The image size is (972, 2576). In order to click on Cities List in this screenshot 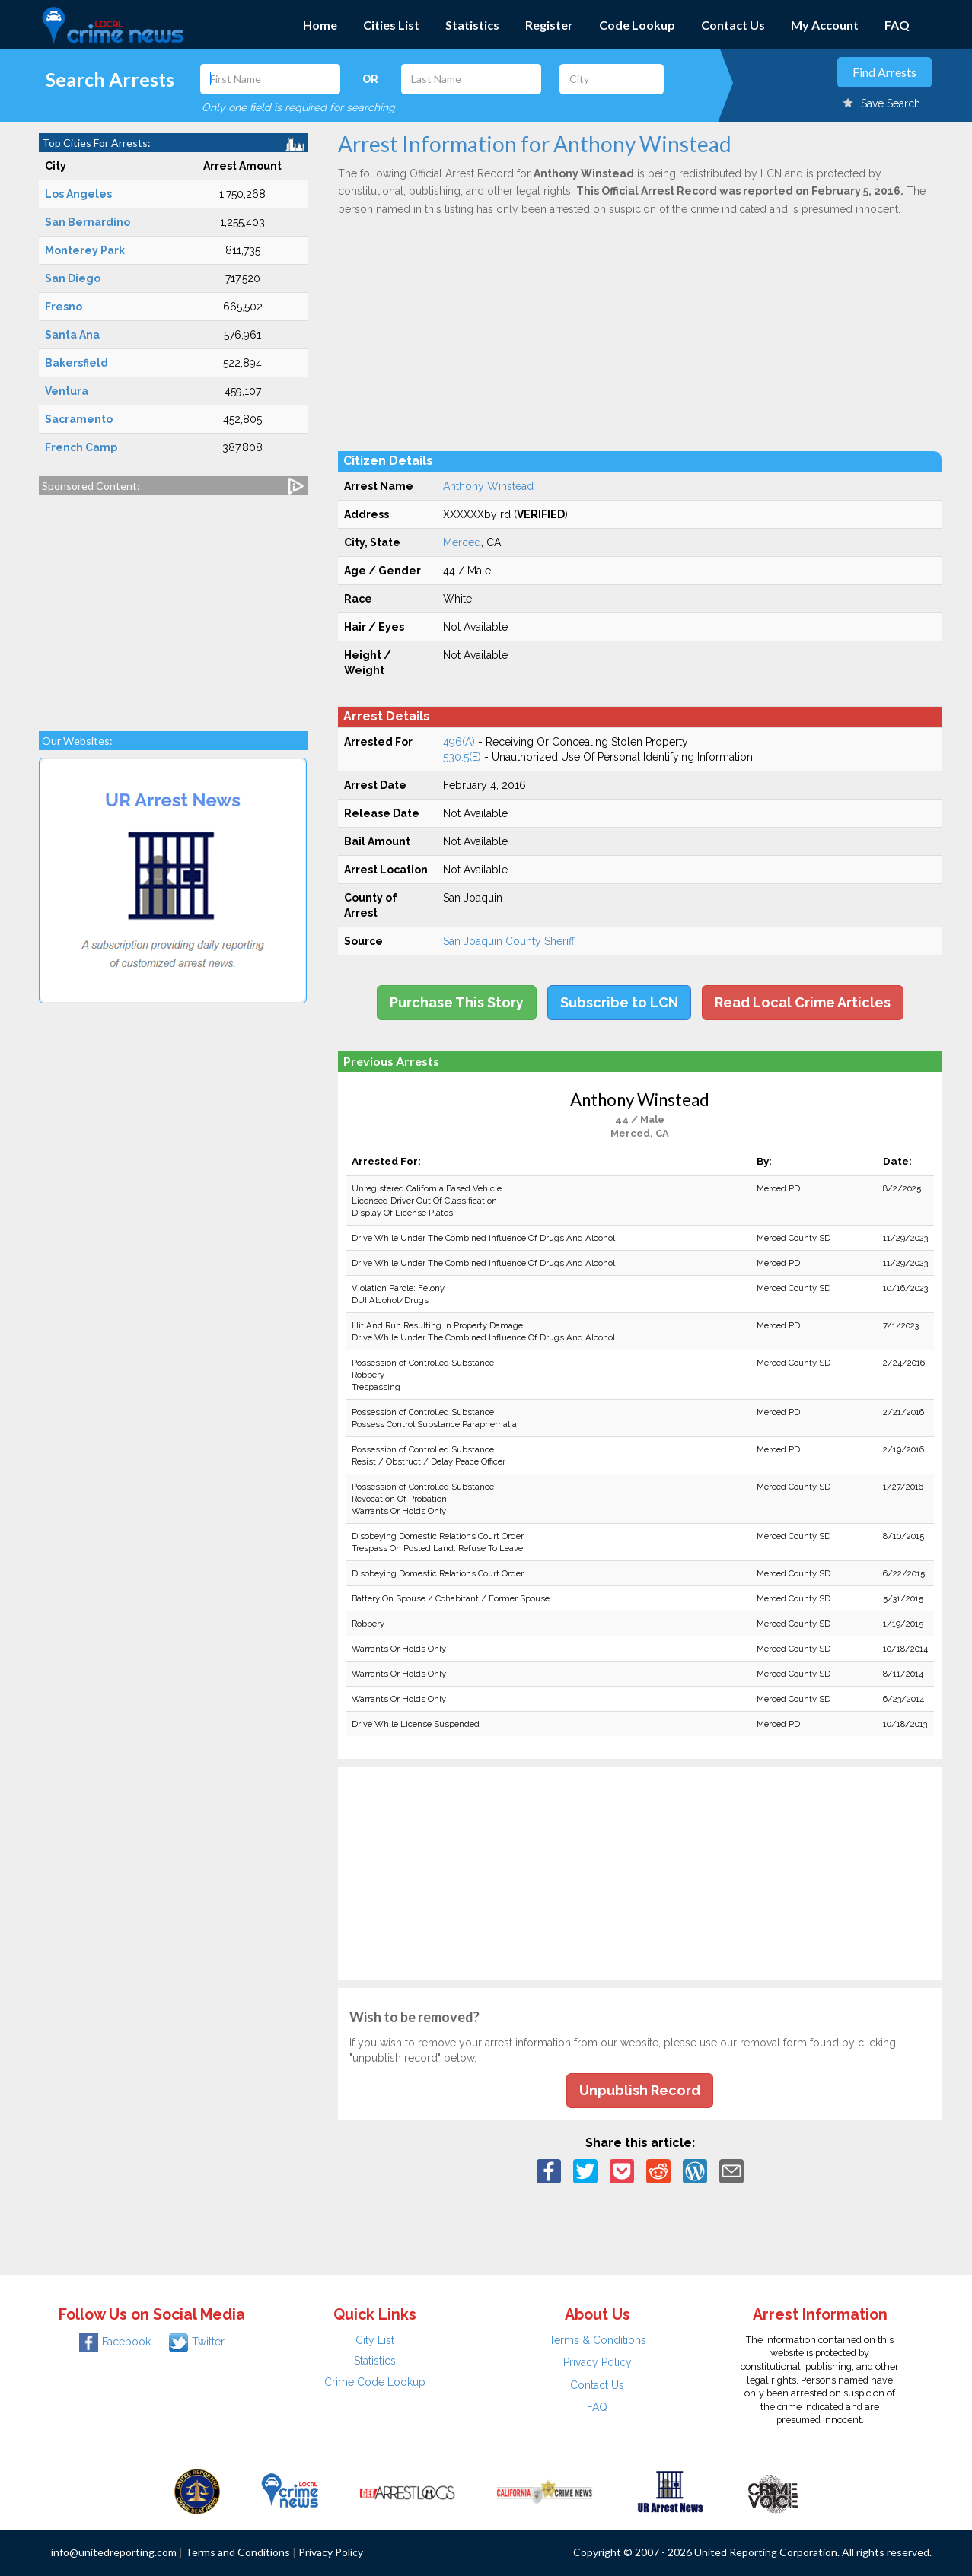, I will do `click(391, 24)`.